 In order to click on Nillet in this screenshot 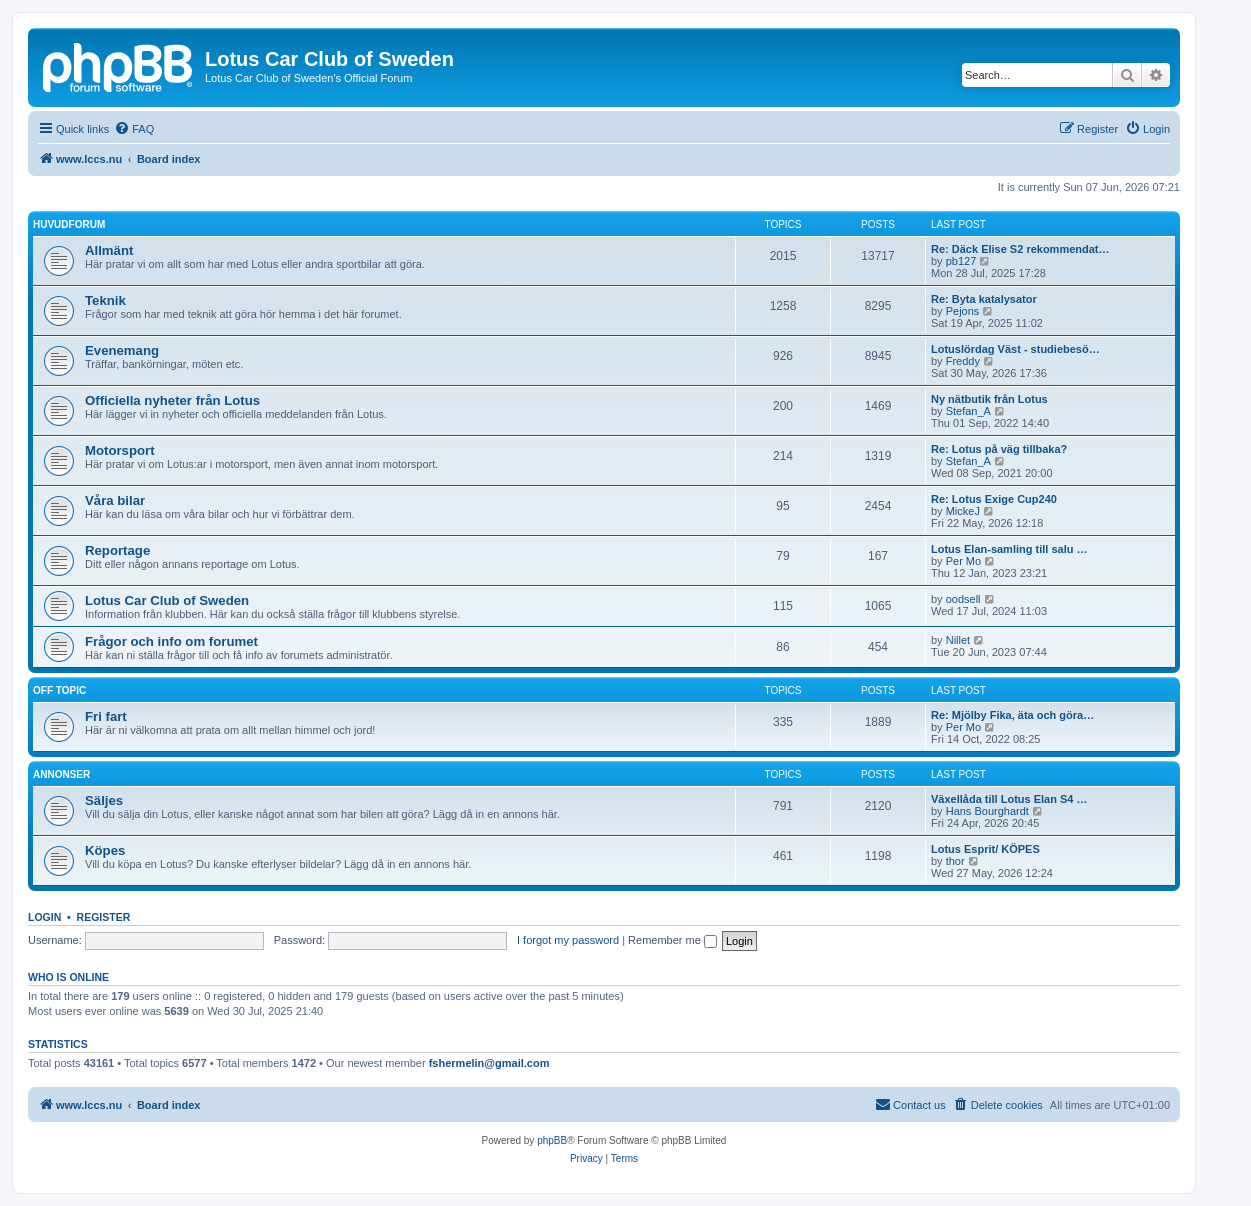, I will do `click(958, 640)`.